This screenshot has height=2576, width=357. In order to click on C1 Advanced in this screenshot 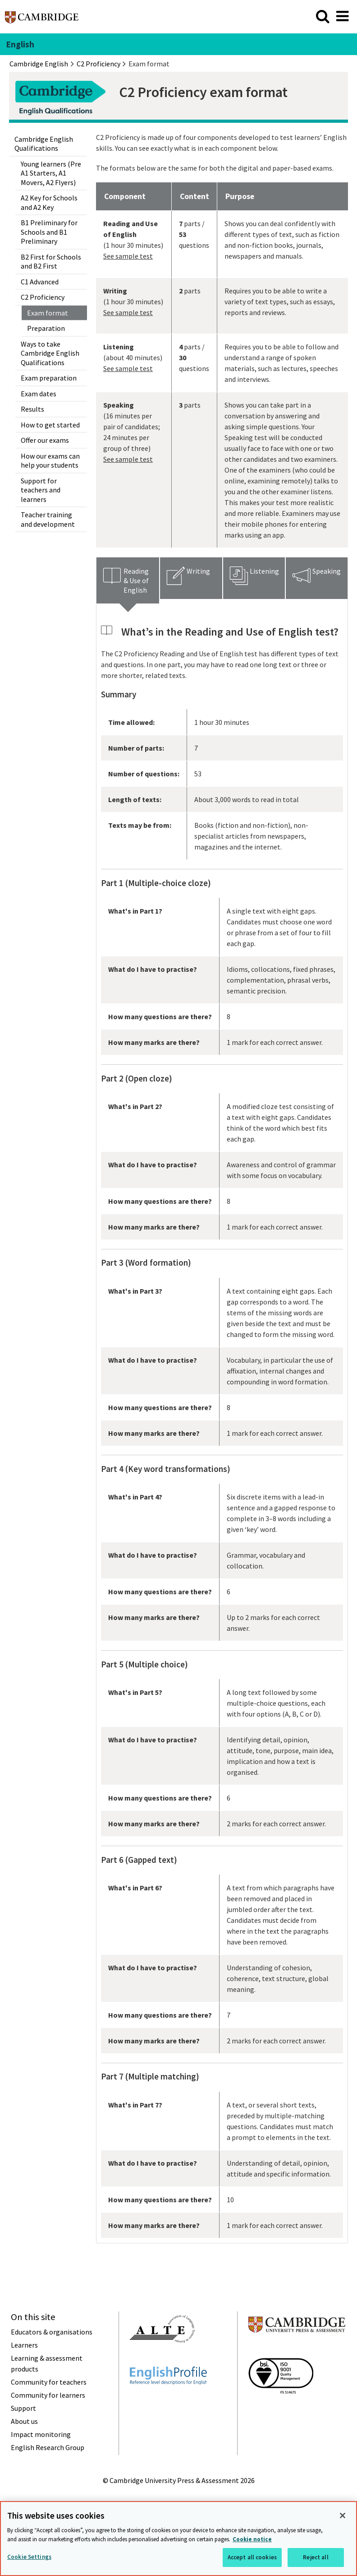, I will do `click(40, 281)`.